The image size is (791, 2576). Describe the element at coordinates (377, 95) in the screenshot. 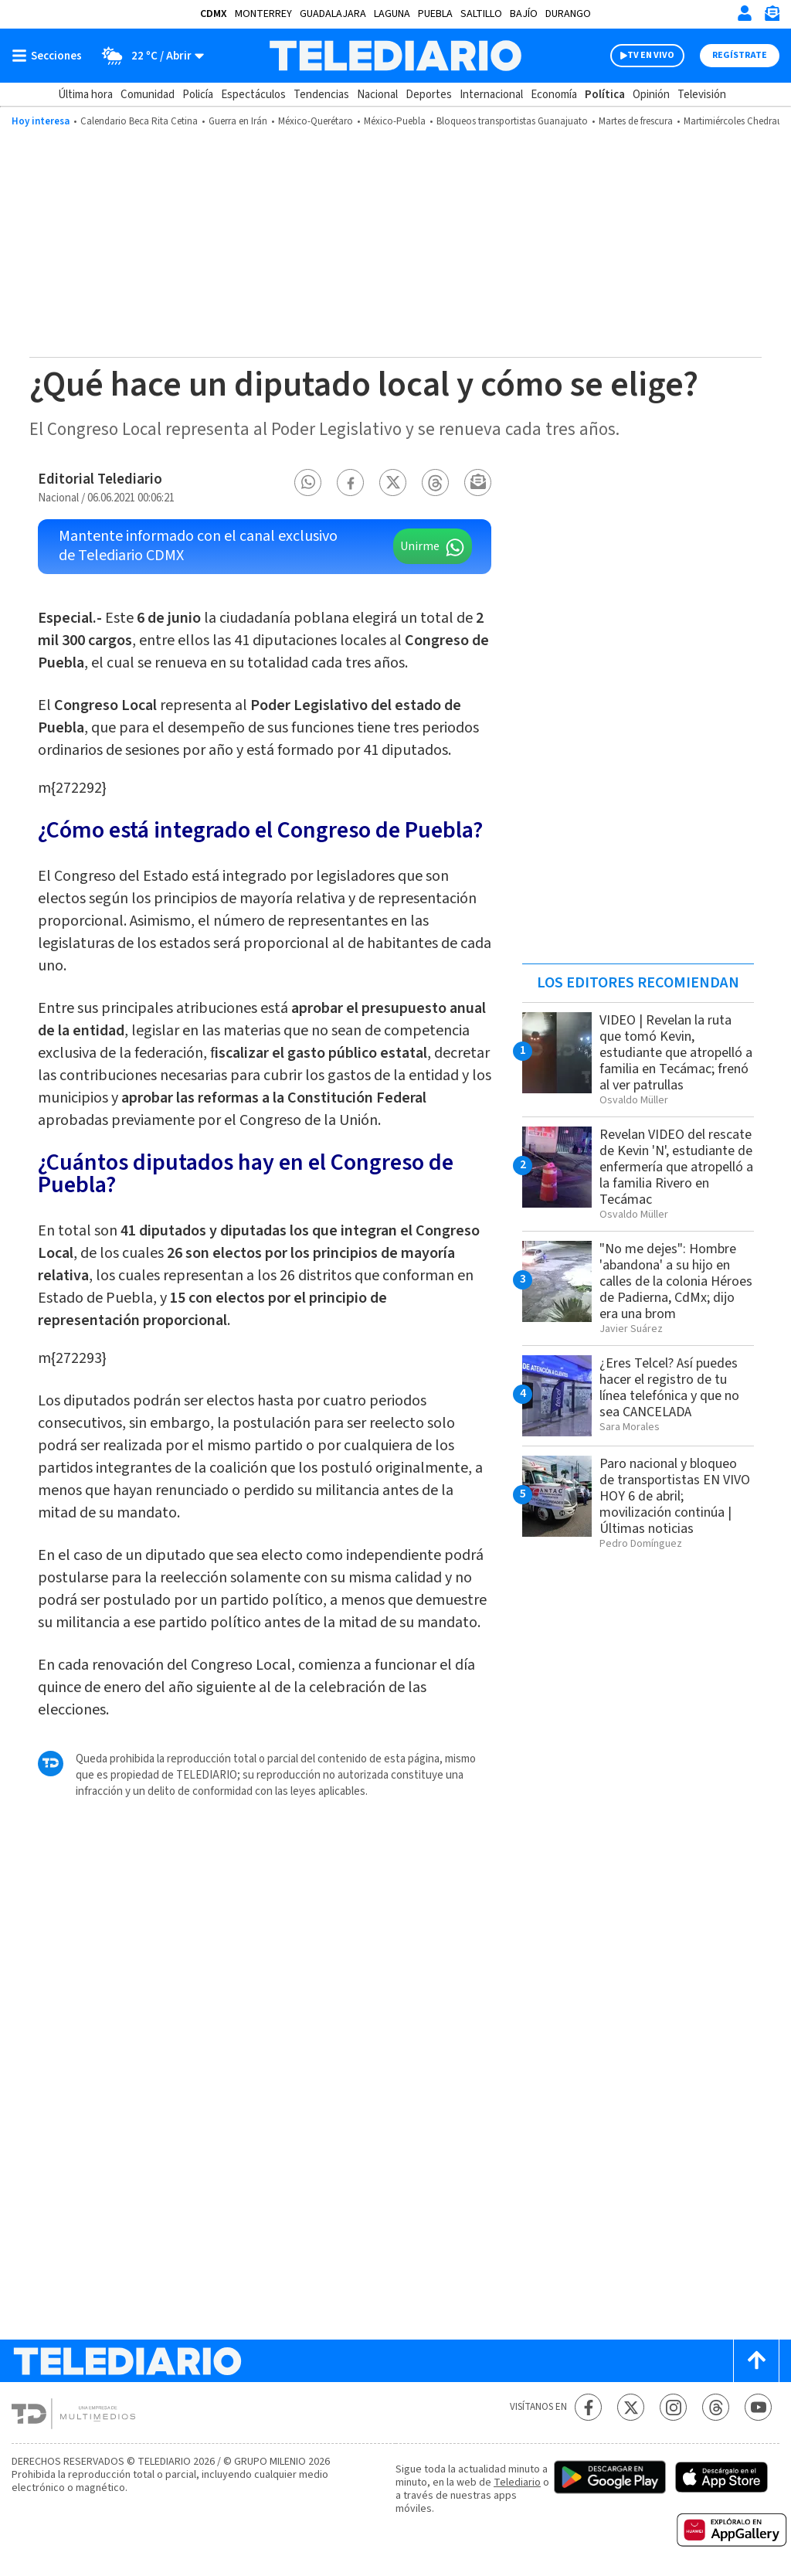

I see `Nacional` at that location.